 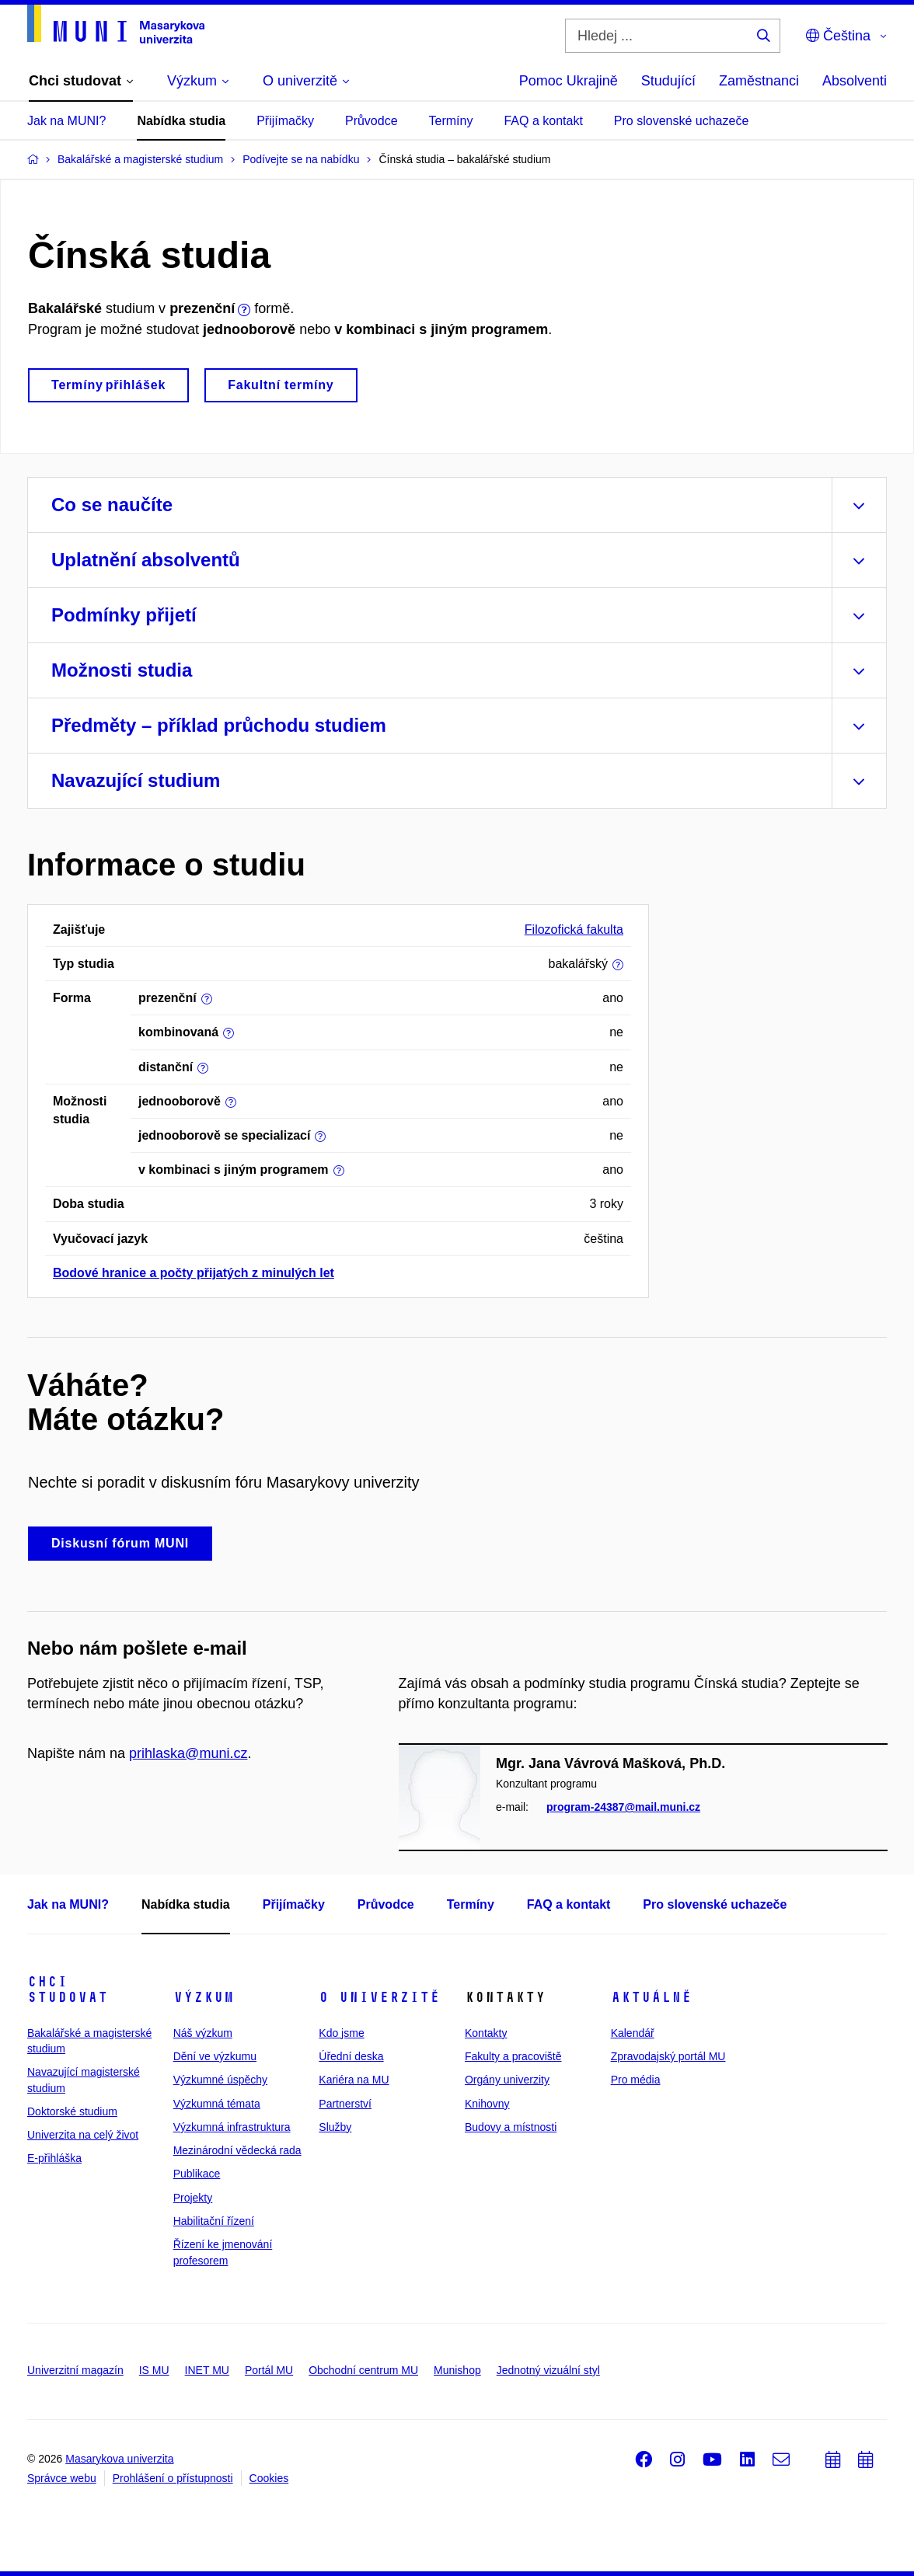 I want to click on Budovy a místnosti, so click(x=510, y=2127).